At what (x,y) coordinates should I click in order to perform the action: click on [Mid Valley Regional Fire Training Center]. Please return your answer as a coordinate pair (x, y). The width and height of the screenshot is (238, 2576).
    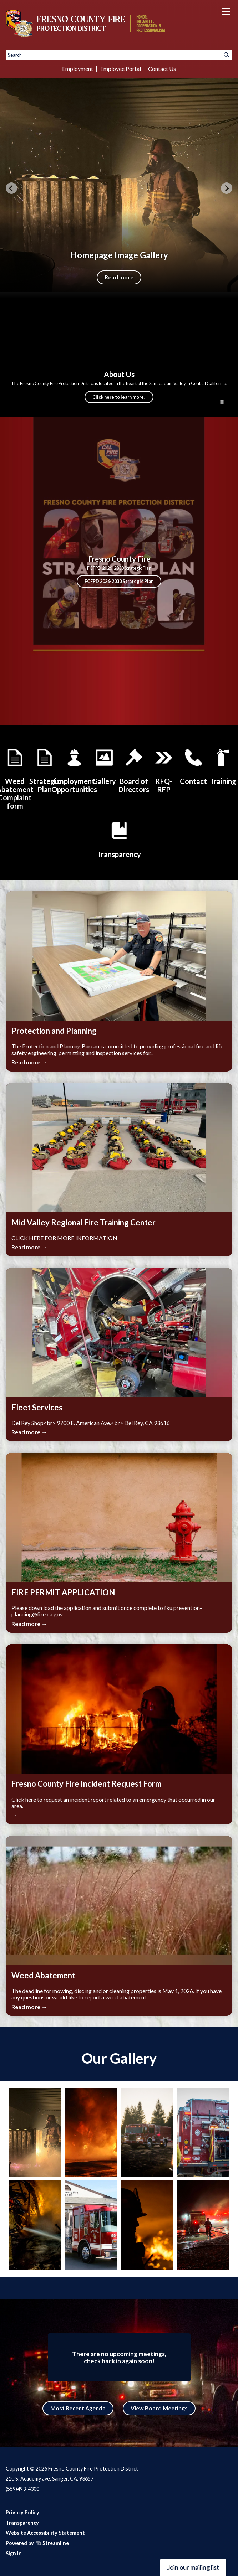
    Looking at the image, I should click on (223, 765).